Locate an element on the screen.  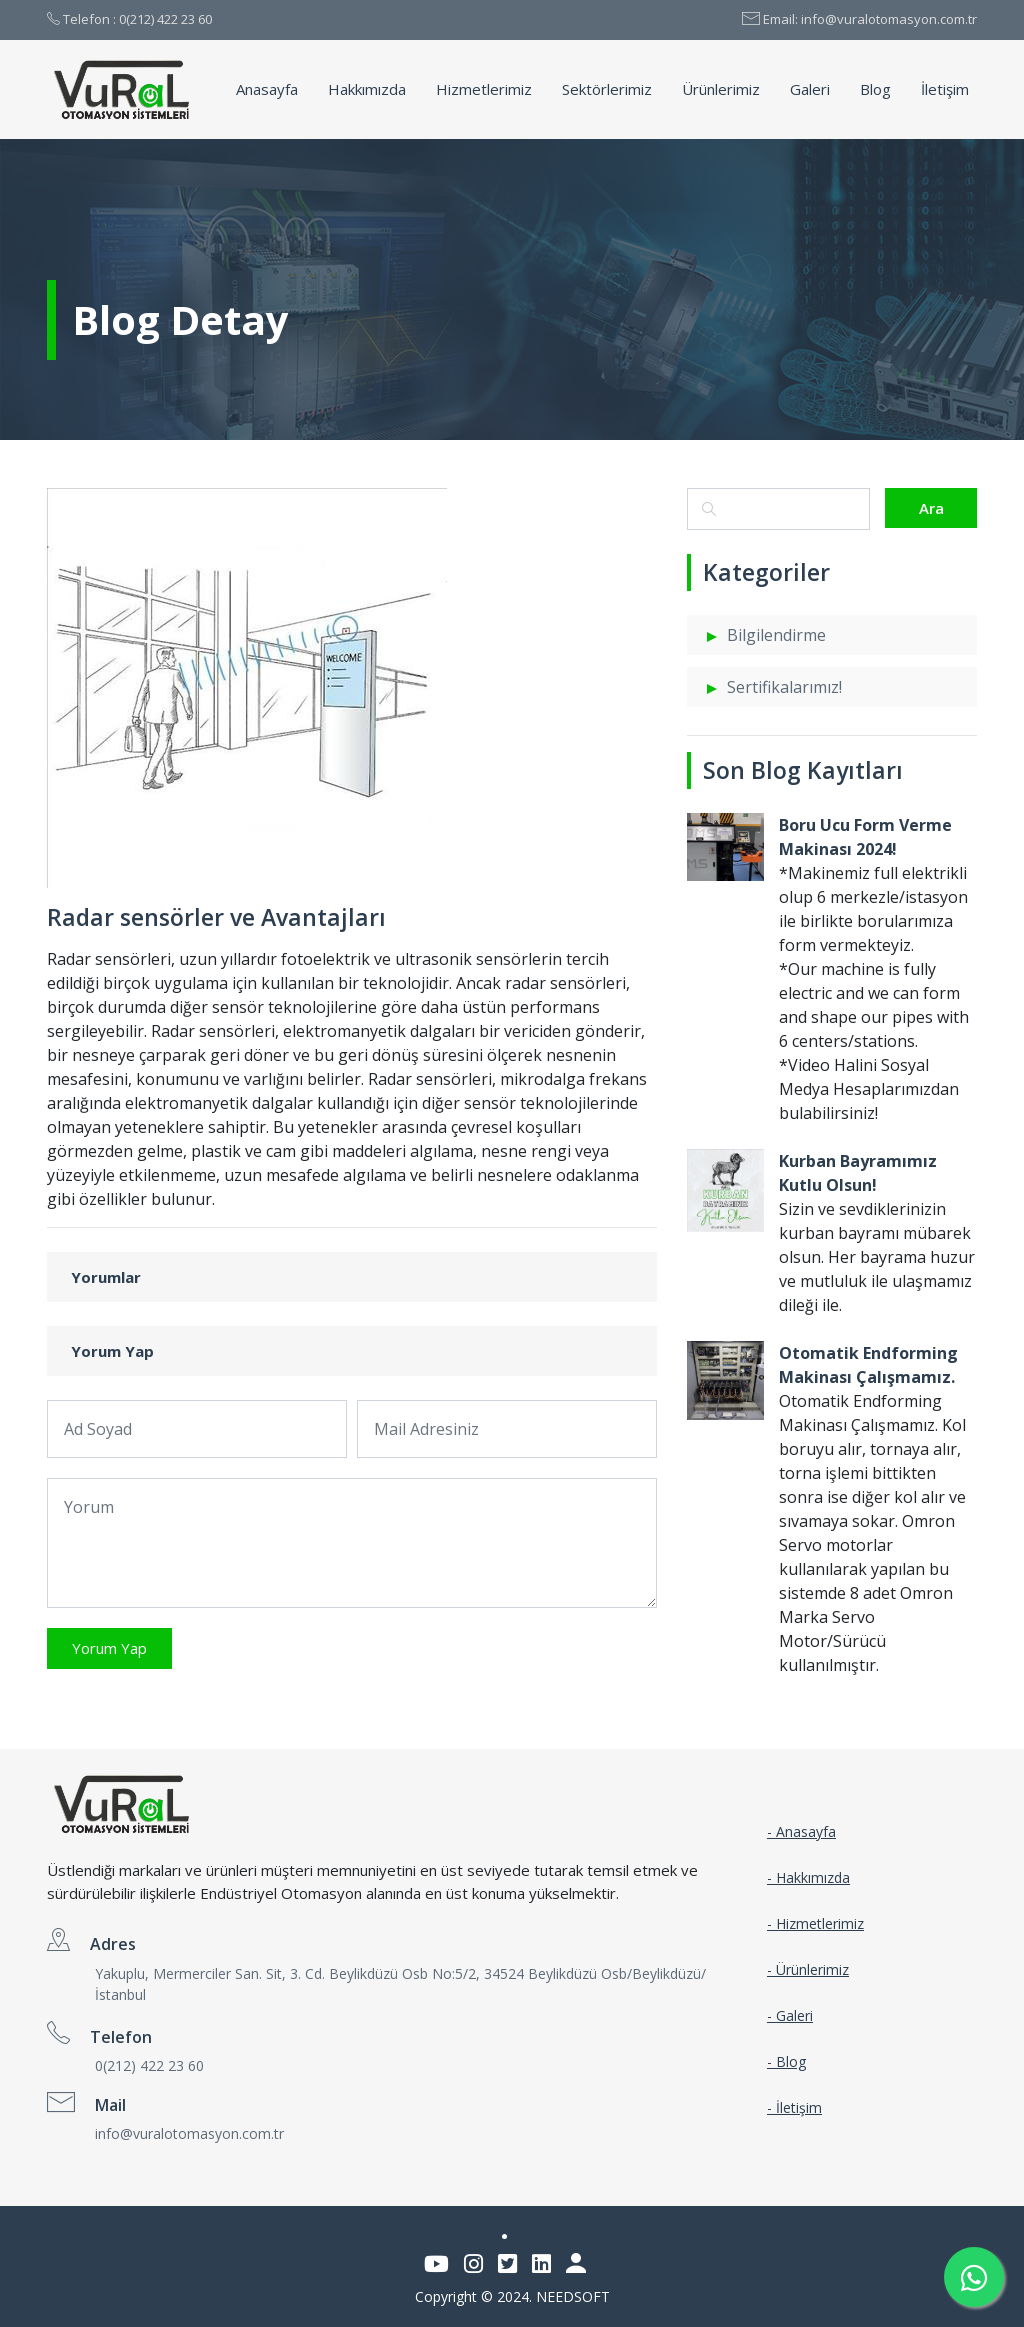
Sertifikalarımız! is located at coordinates (784, 687).